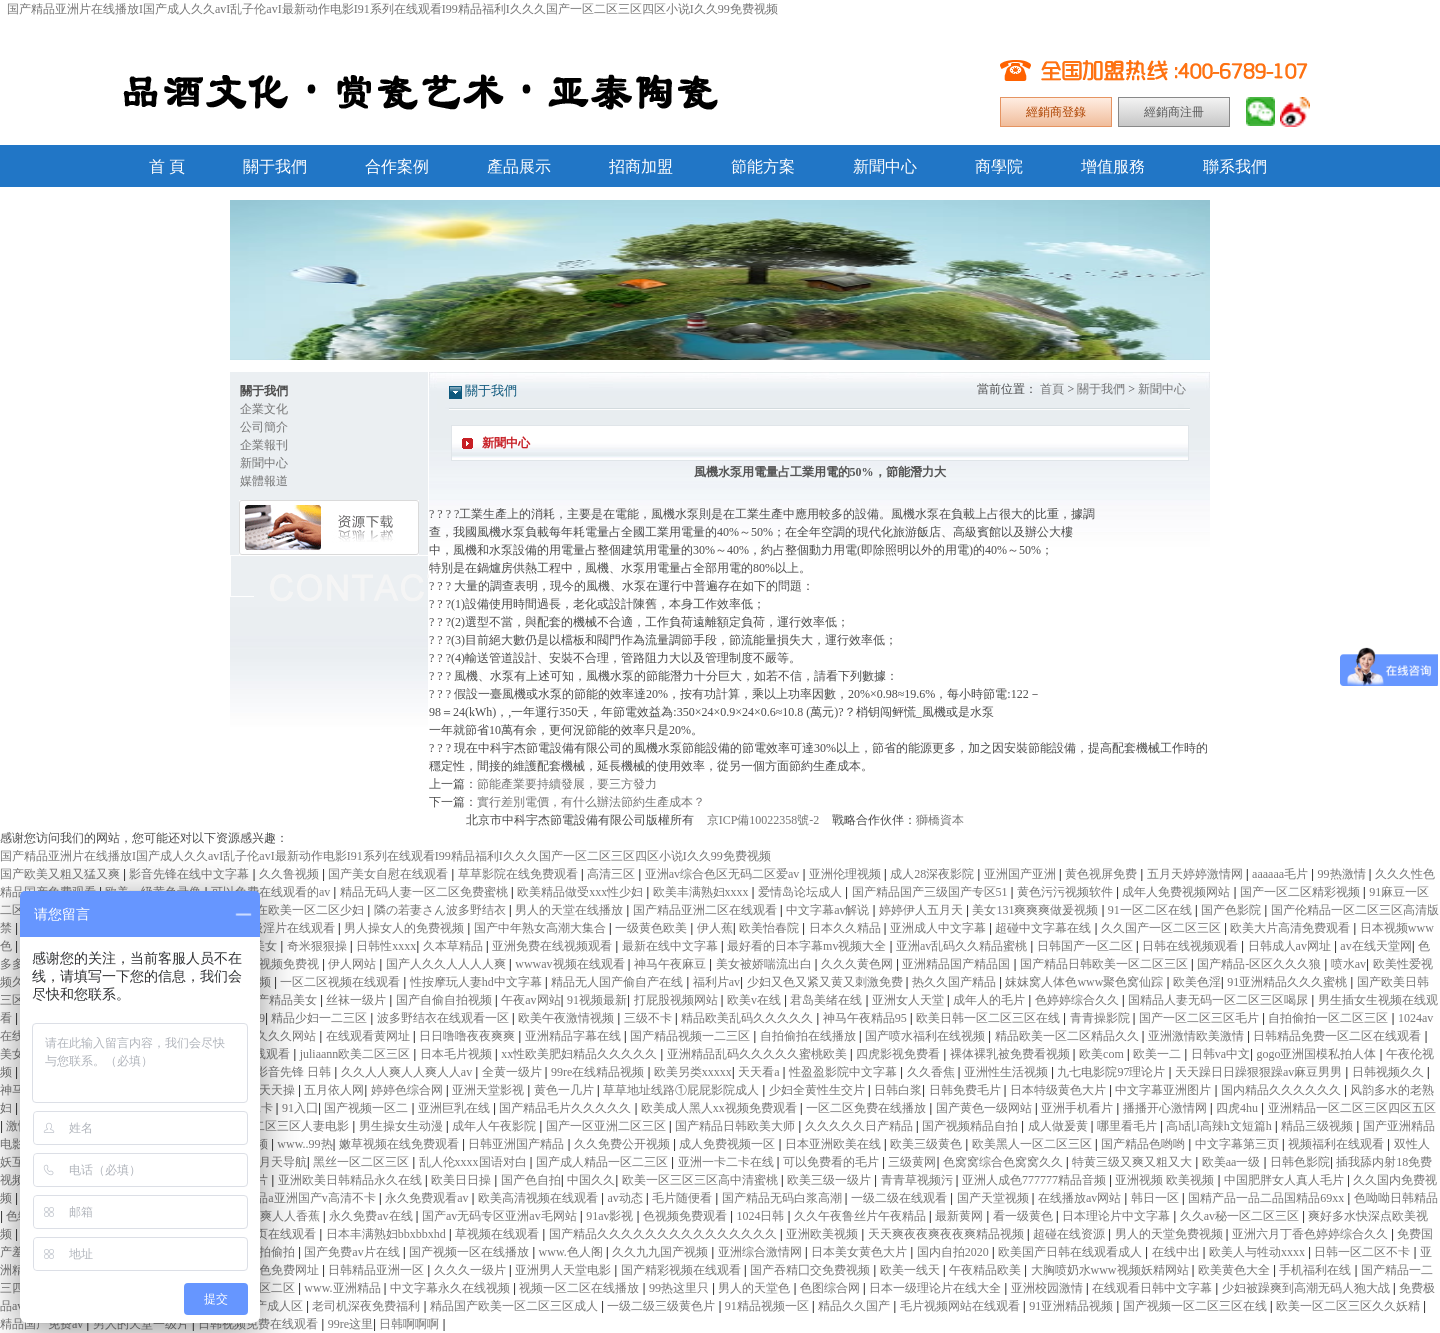 Image resolution: width=1440 pixels, height=1333 pixels. Describe the element at coordinates (530, 1000) in the screenshot. I see `午夜av网站` at that location.